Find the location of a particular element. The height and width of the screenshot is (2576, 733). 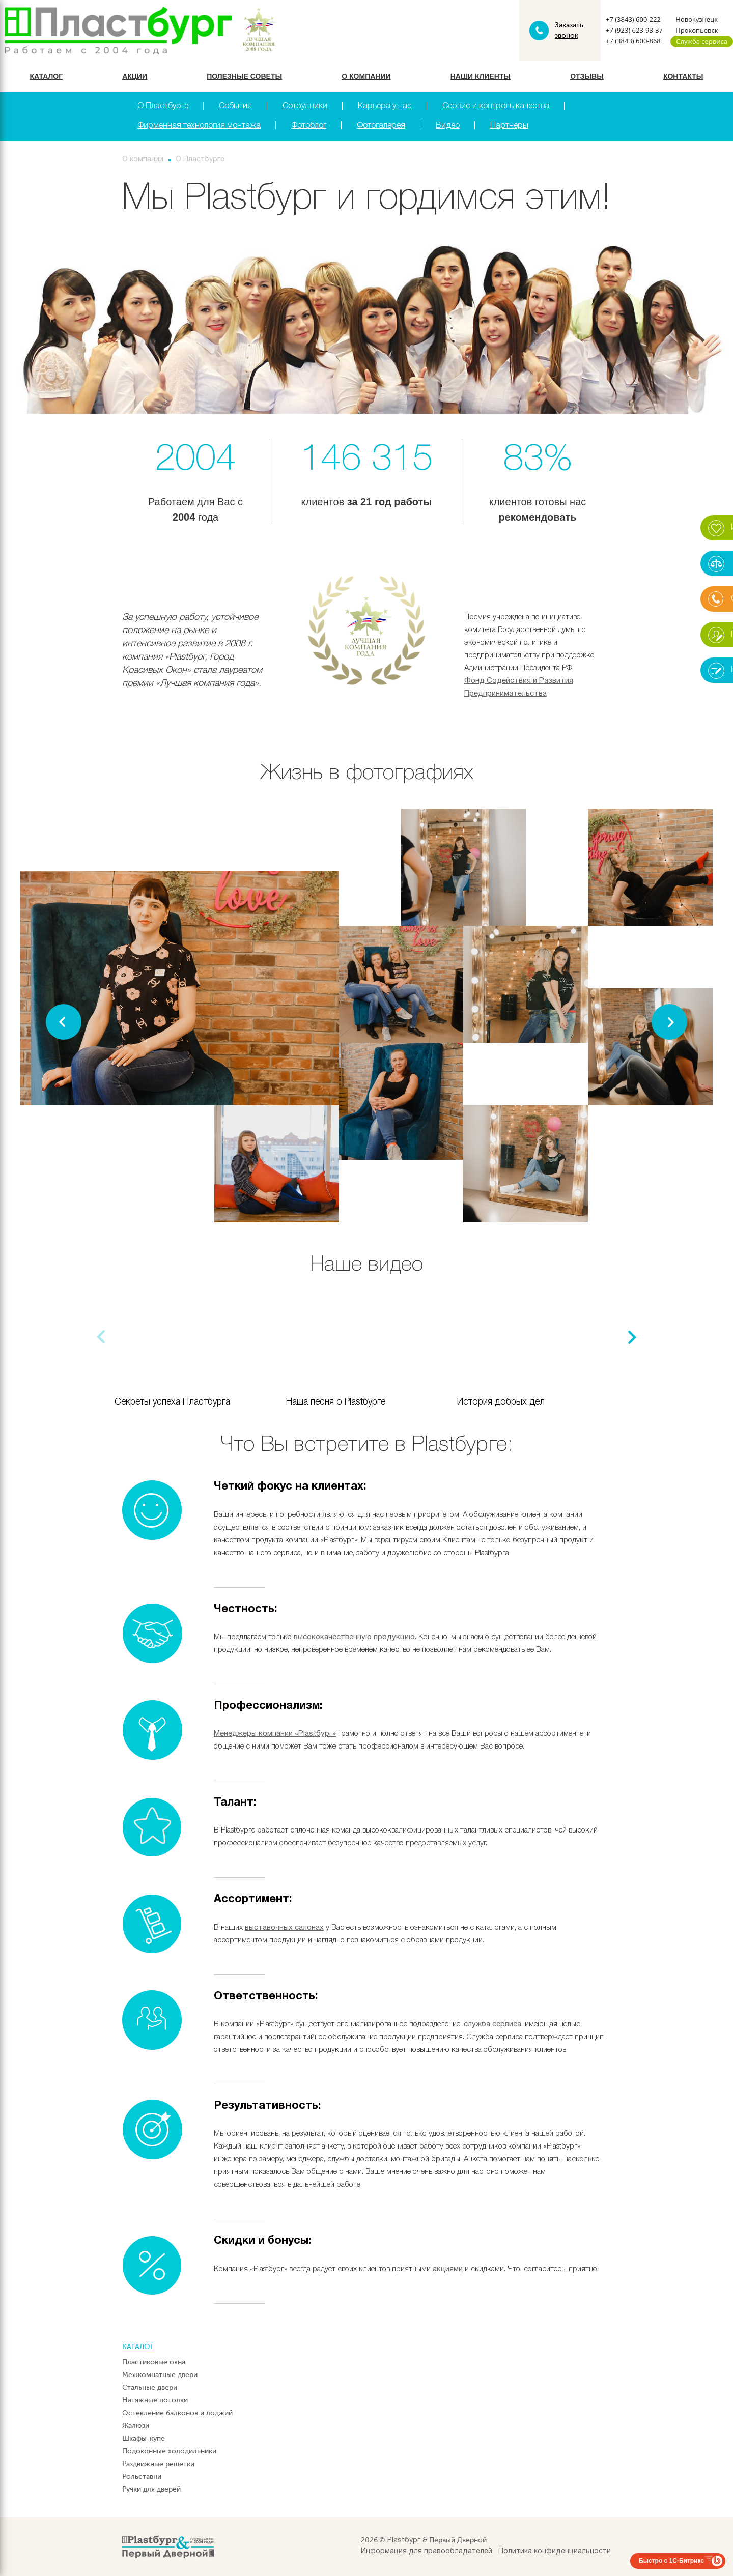

Быстро с 1С-Битрикс is located at coordinates (671, 2560).